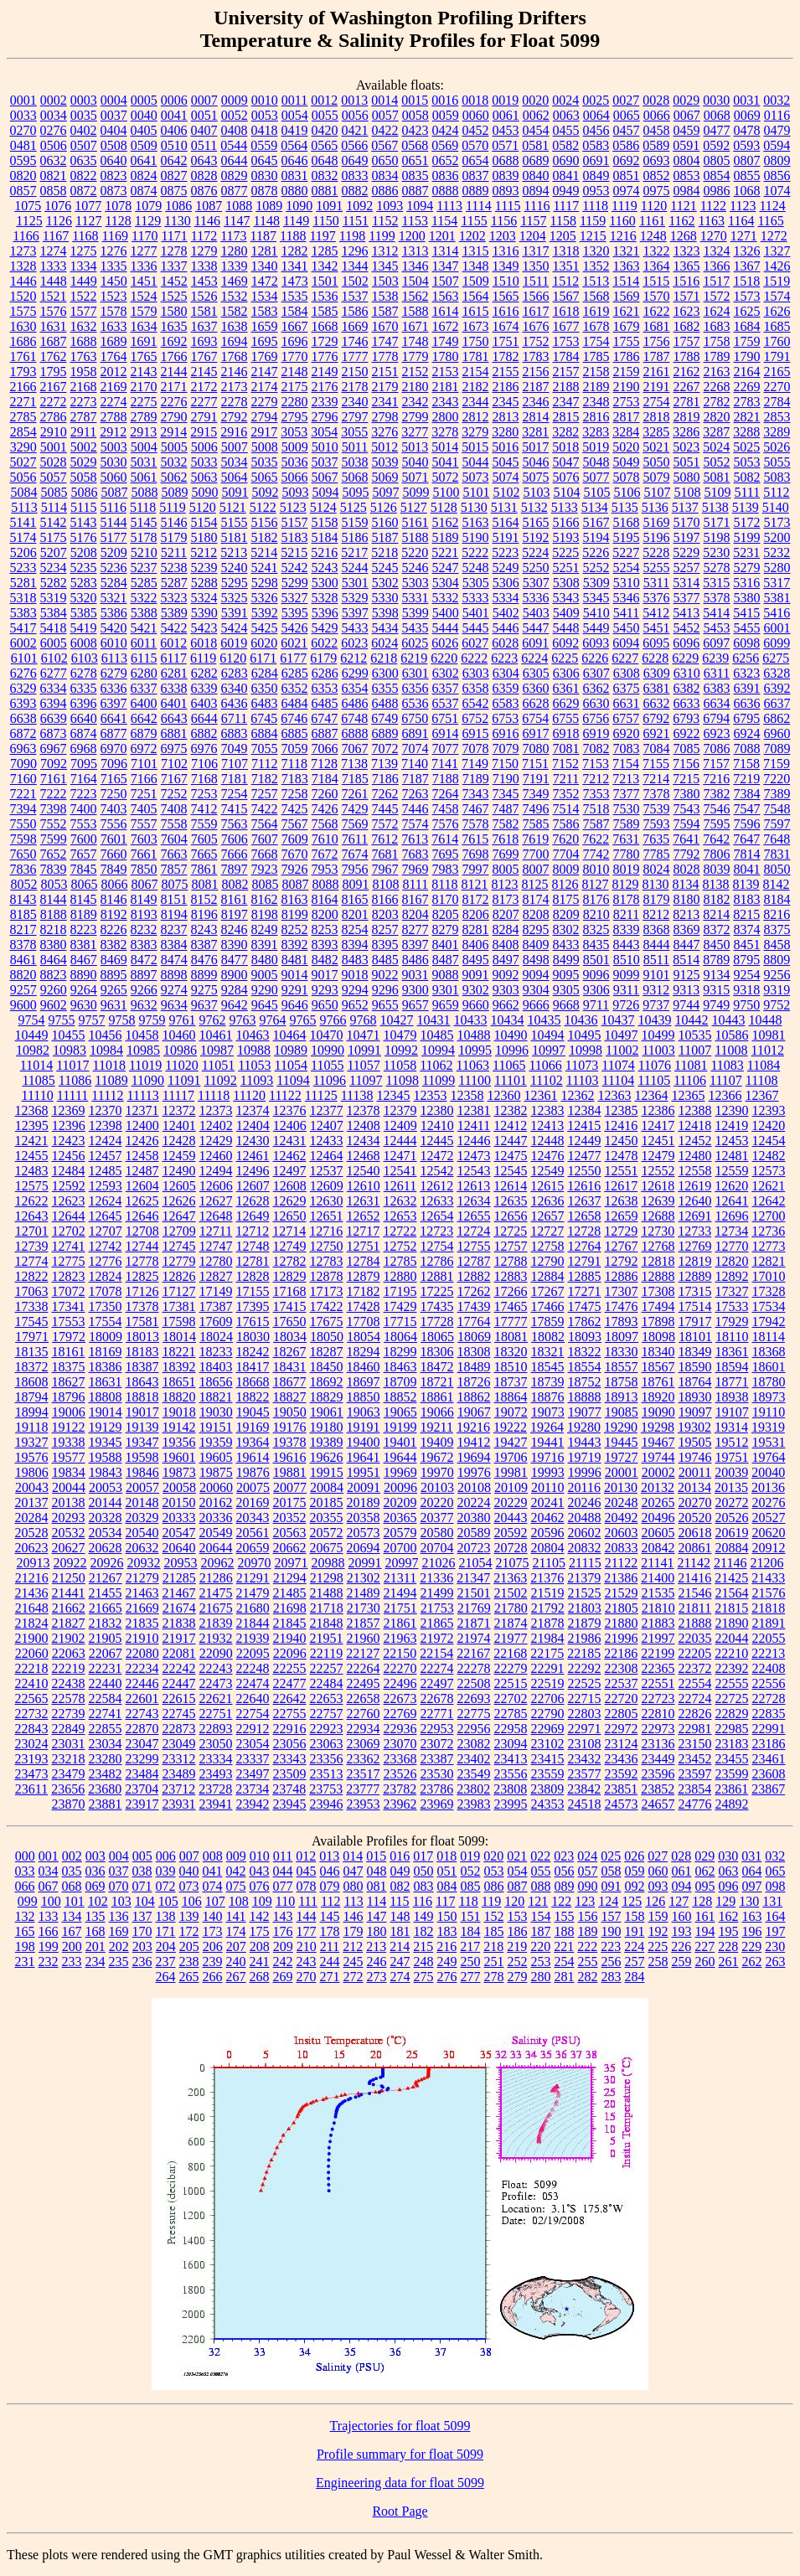  Describe the element at coordinates (290, 1276) in the screenshot. I see `12829` at that location.